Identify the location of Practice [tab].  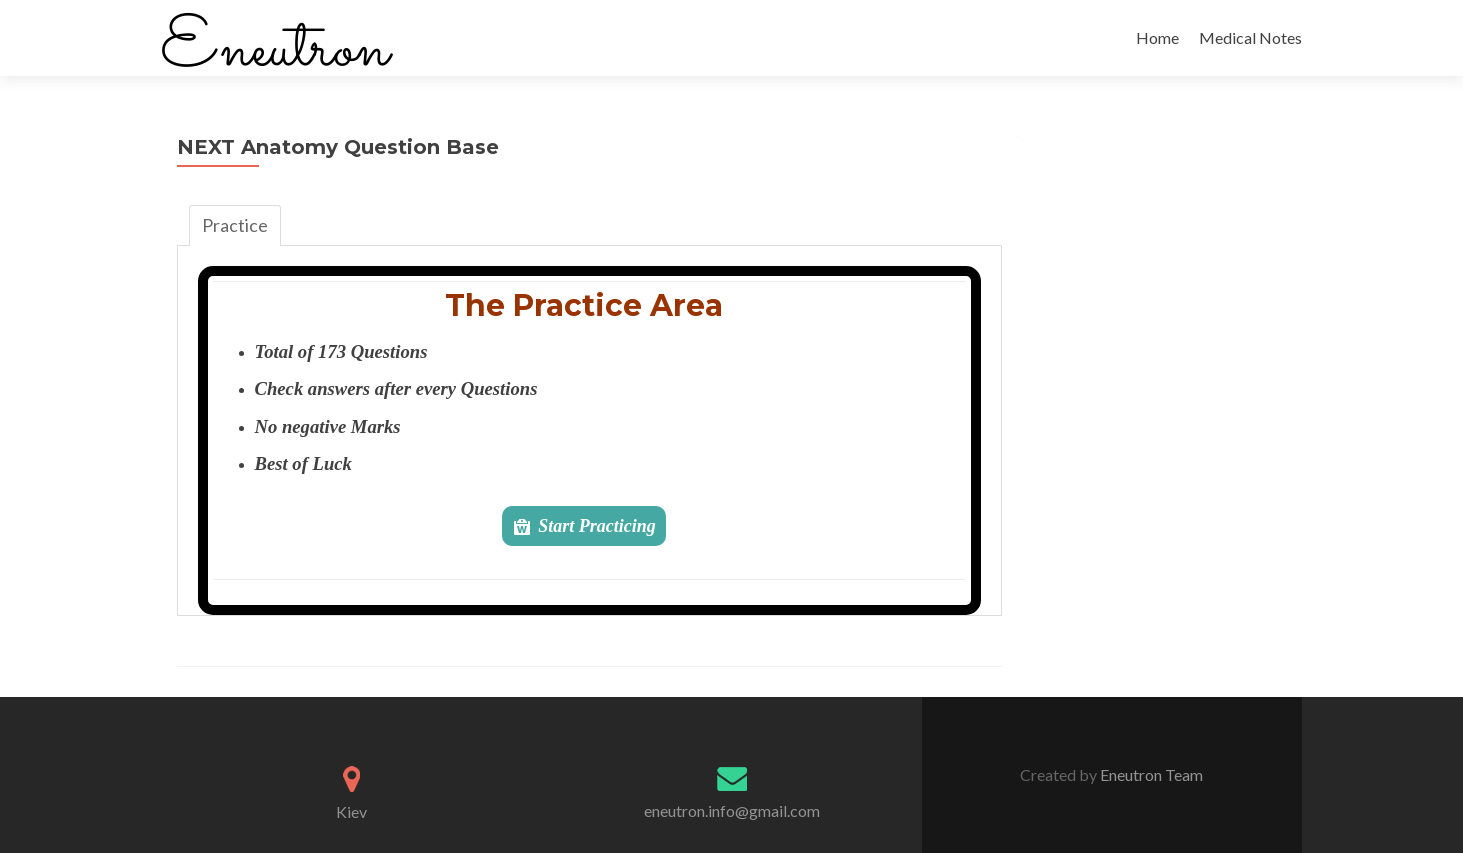
(235, 225).